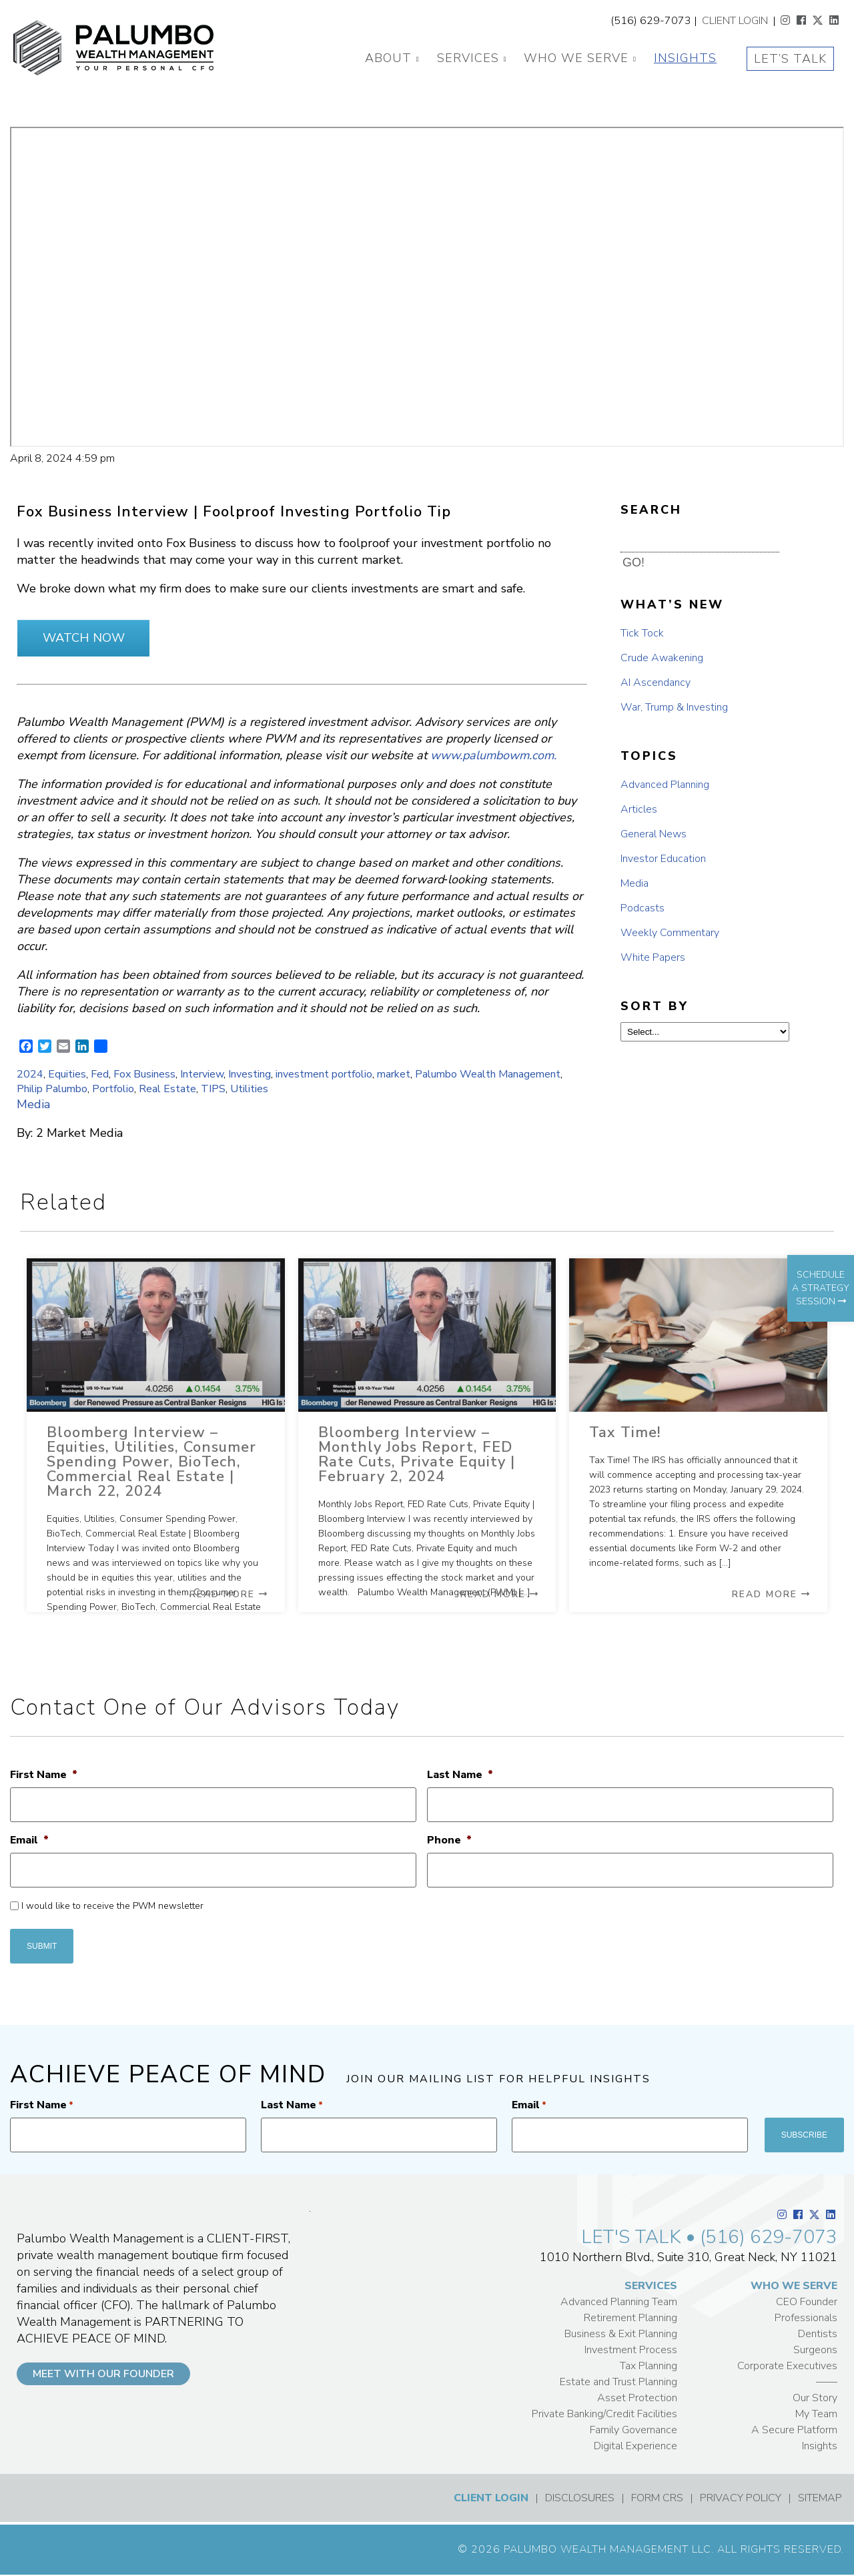 This screenshot has height=2576, width=854. I want to click on Palumbo Wealth Management, so click(487, 1074).